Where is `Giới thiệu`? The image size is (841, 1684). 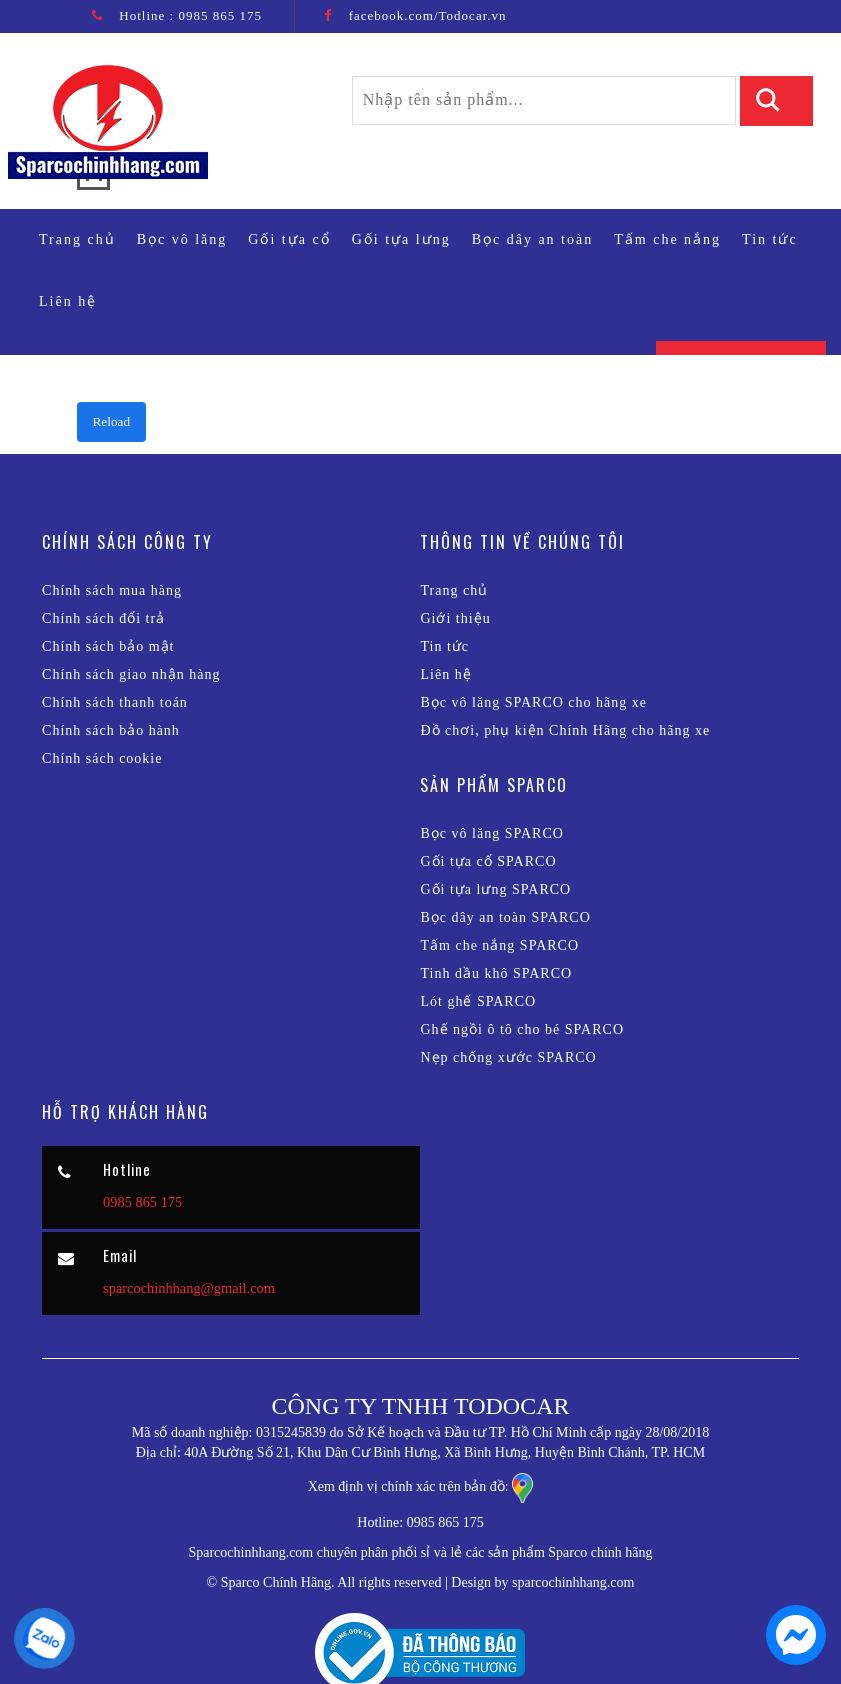
Giới thiệu is located at coordinates (455, 618).